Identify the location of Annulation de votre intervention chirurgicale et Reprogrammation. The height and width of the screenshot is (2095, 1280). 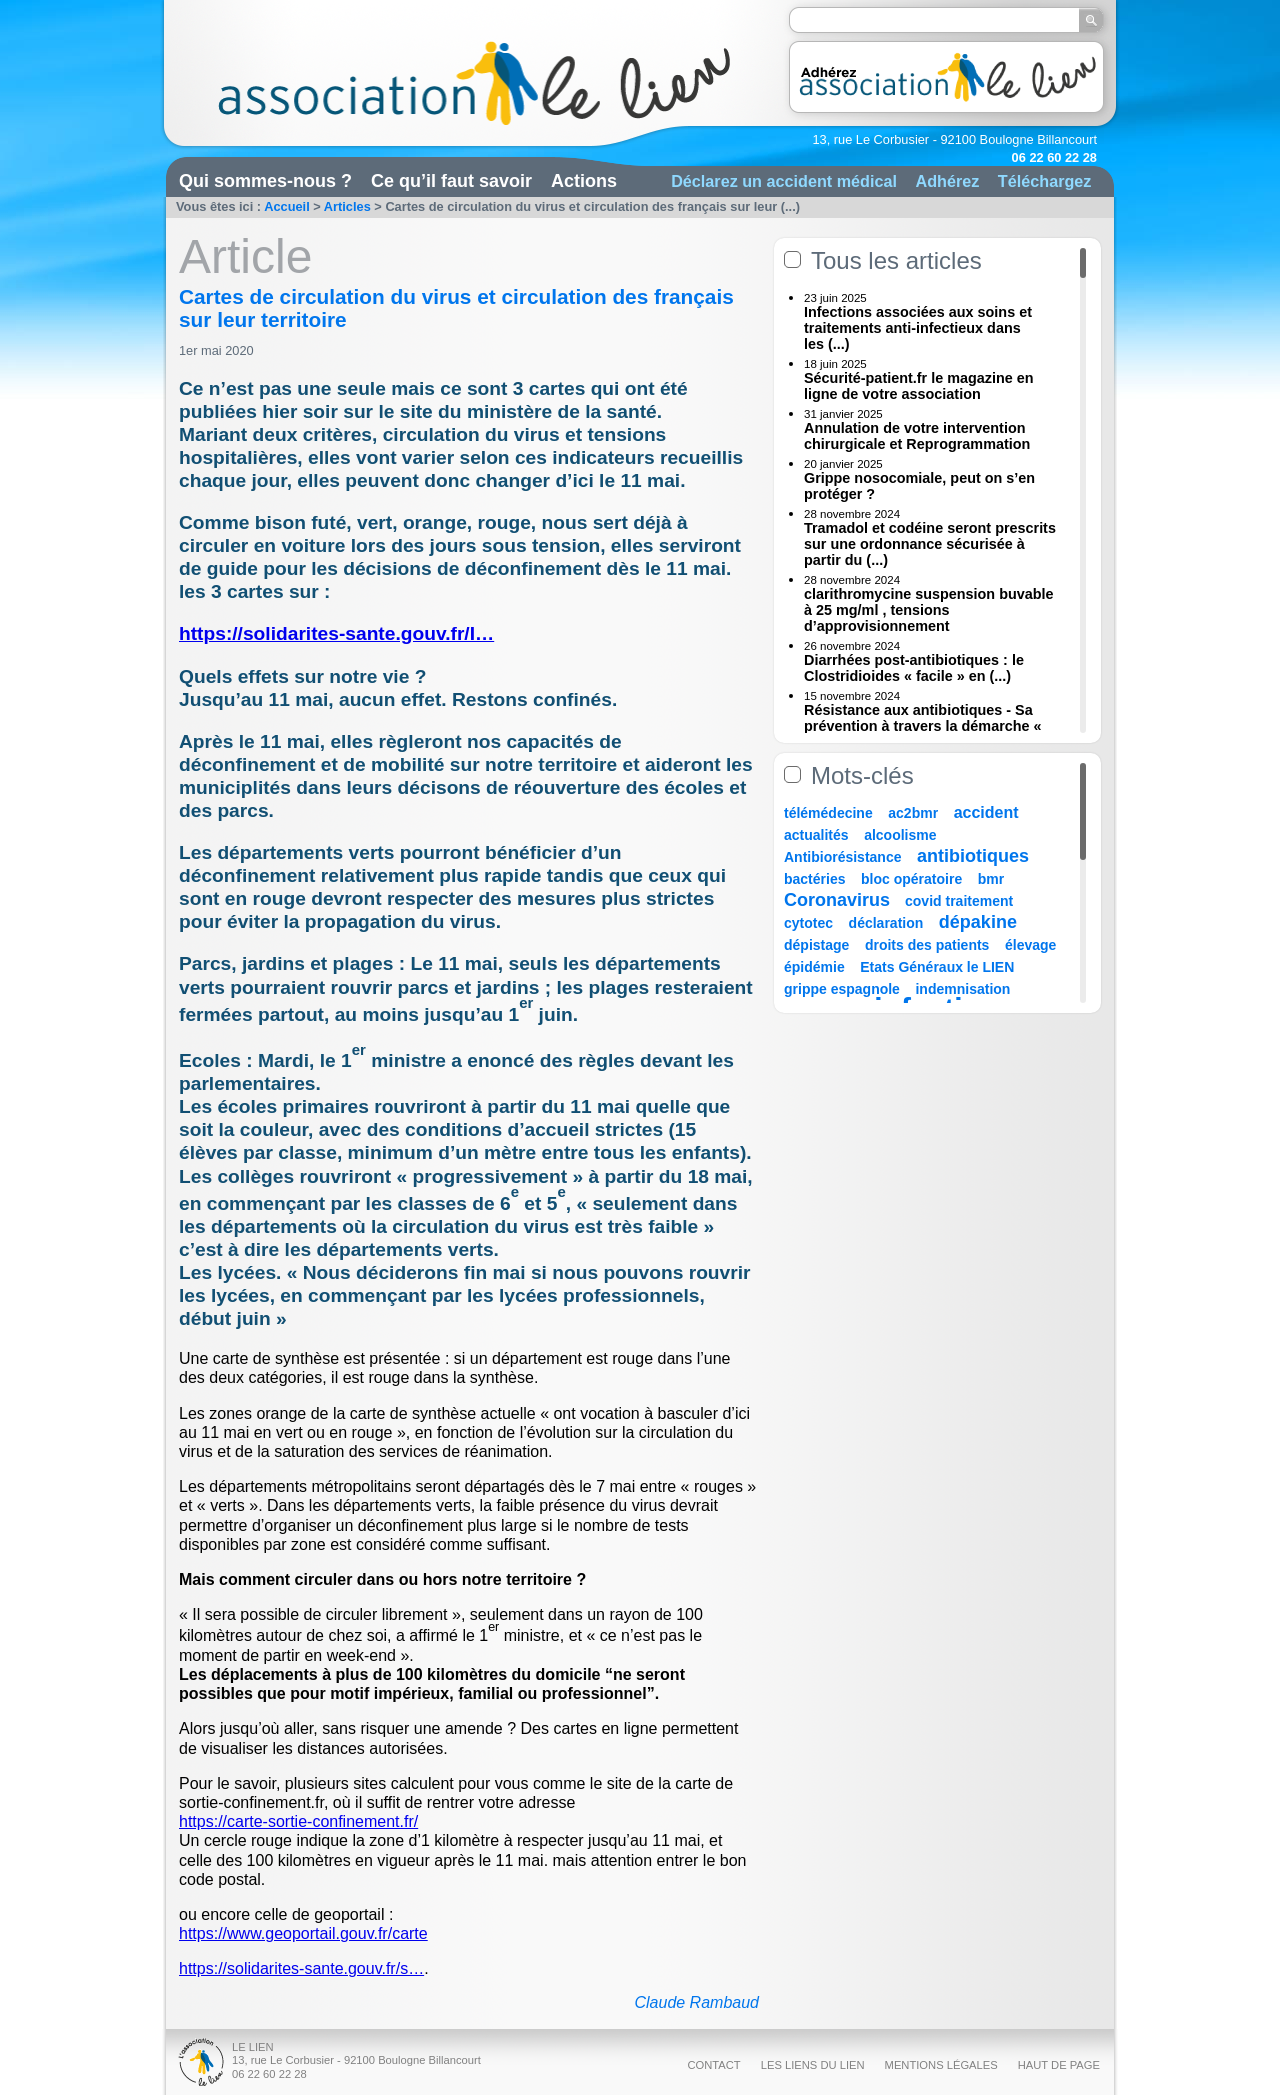
(917, 436).